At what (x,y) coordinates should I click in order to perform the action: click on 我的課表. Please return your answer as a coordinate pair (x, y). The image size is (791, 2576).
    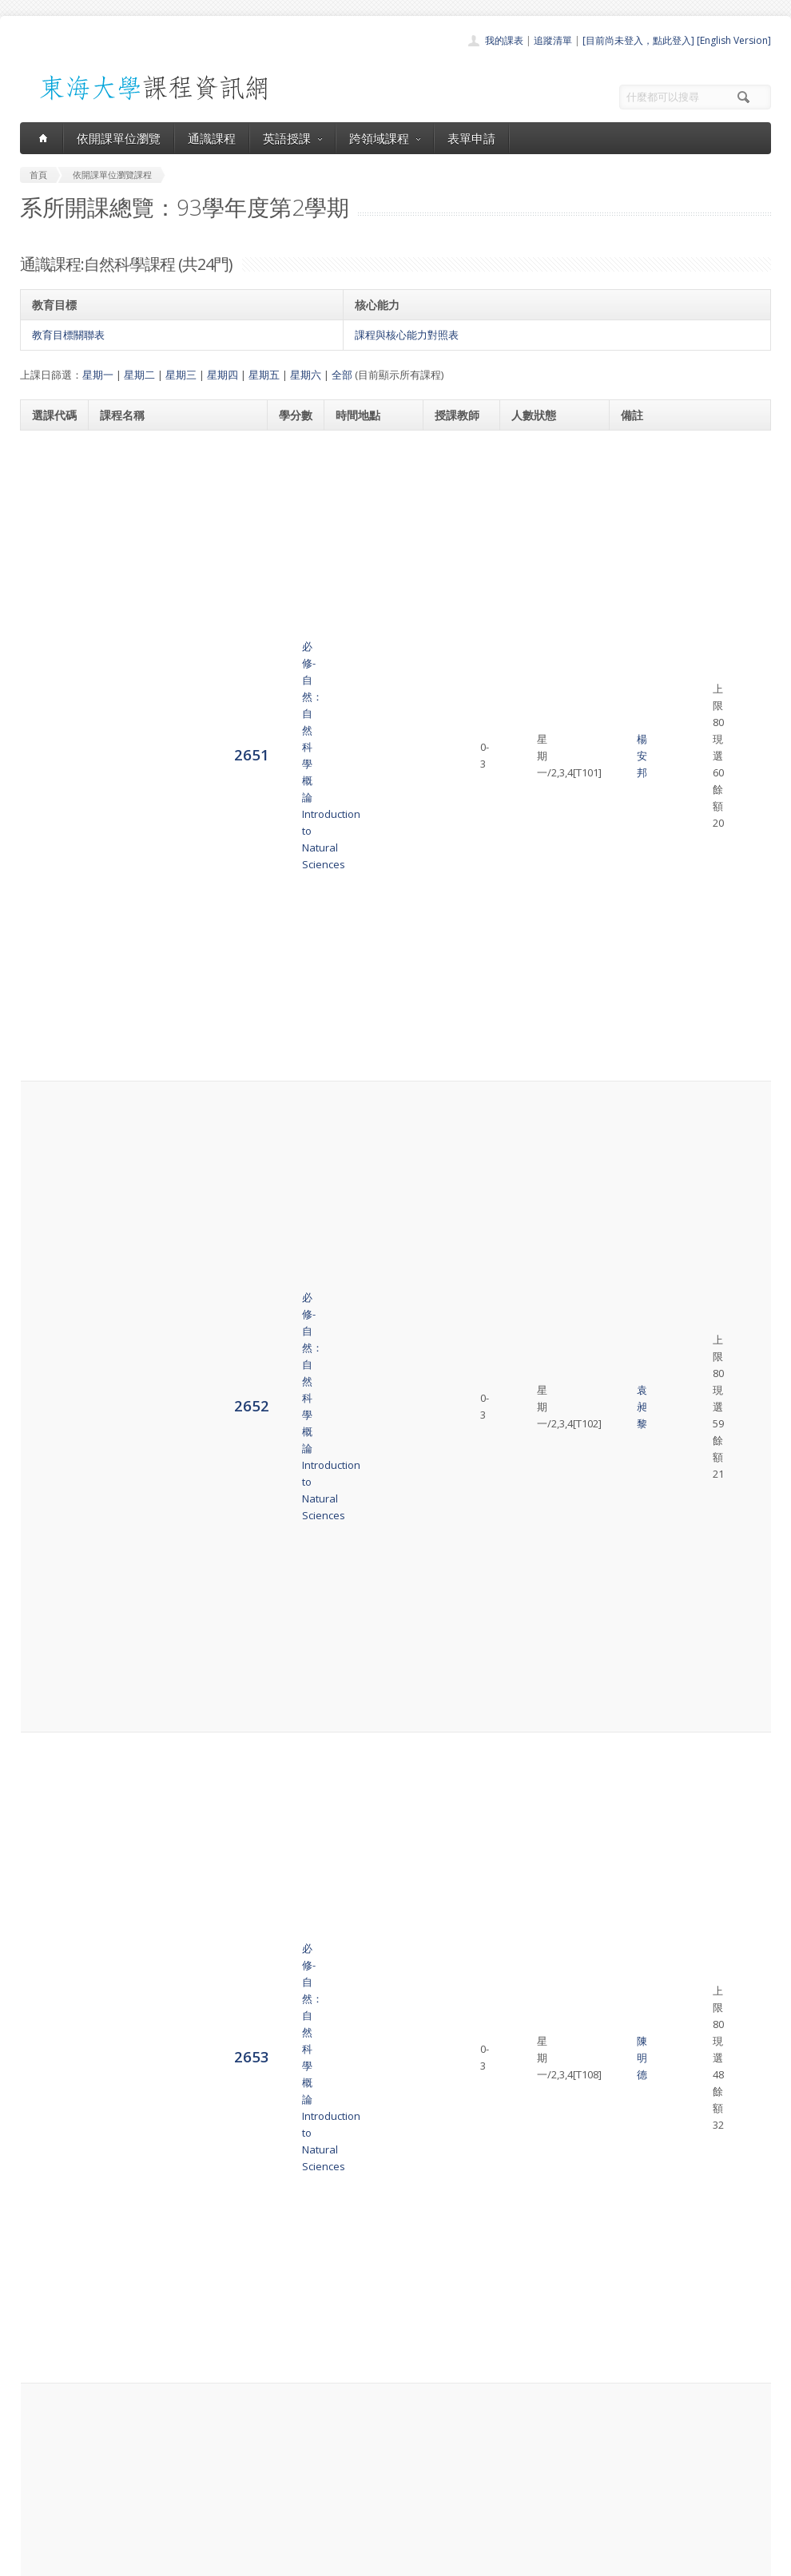
    Looking at the image, I should click on (504, 40).